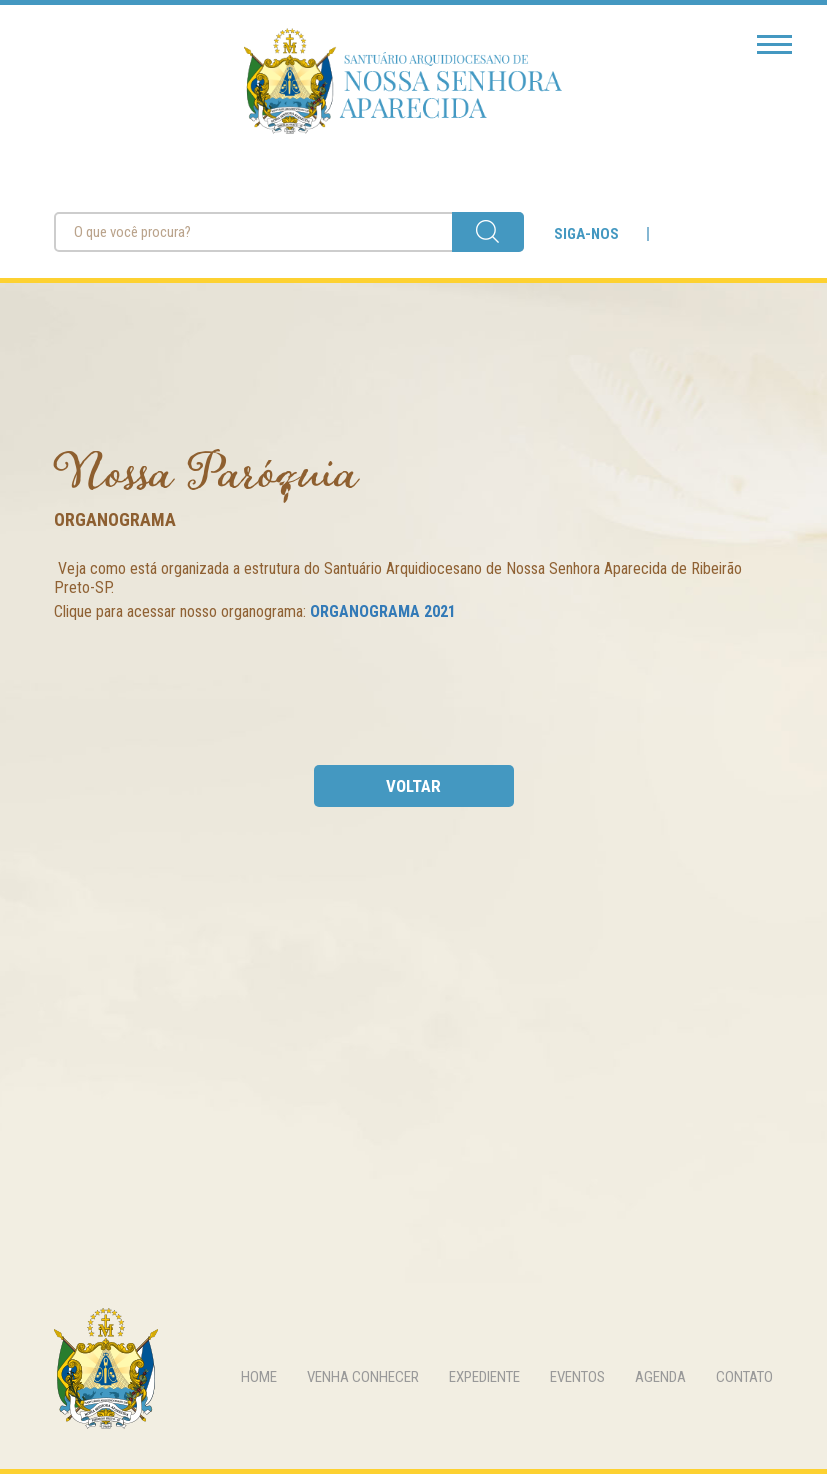 The width and height of the screenshot is (827, 1474). I want to click on voltar, so click(413, 786).